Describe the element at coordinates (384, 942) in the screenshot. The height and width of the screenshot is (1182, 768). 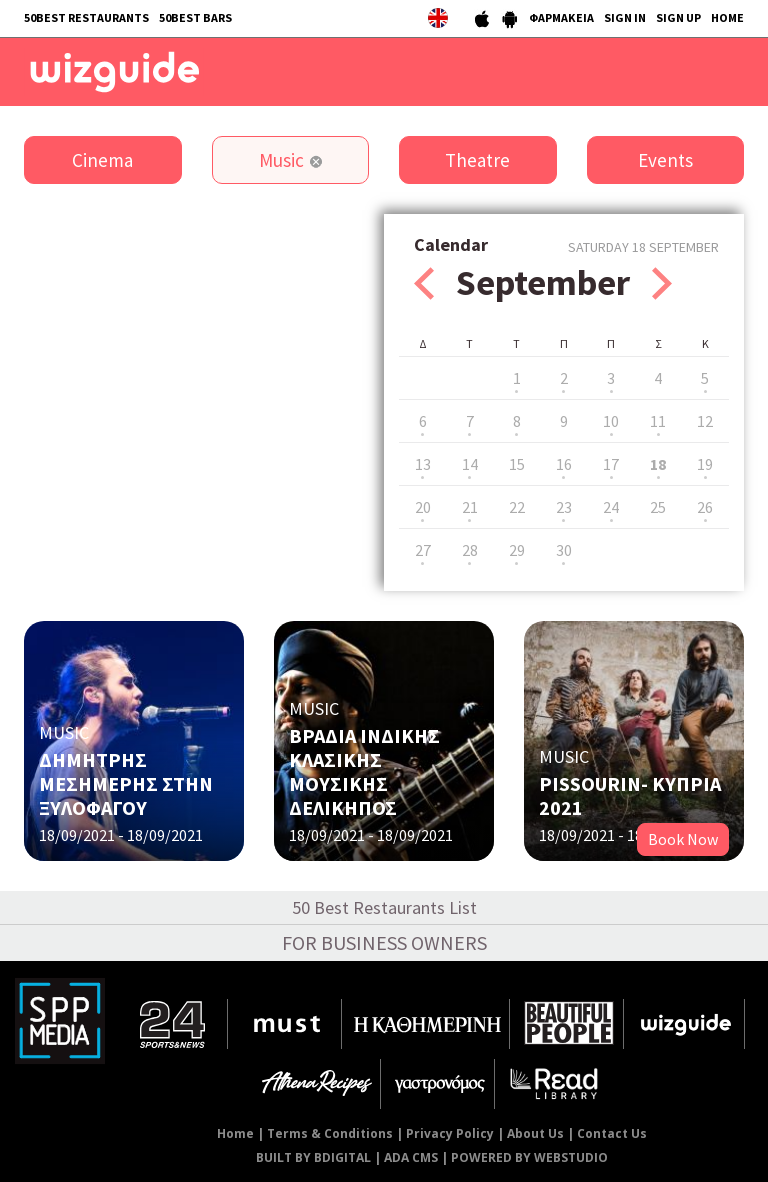
I see `FOR BUSINESS OWNERS` at that location.